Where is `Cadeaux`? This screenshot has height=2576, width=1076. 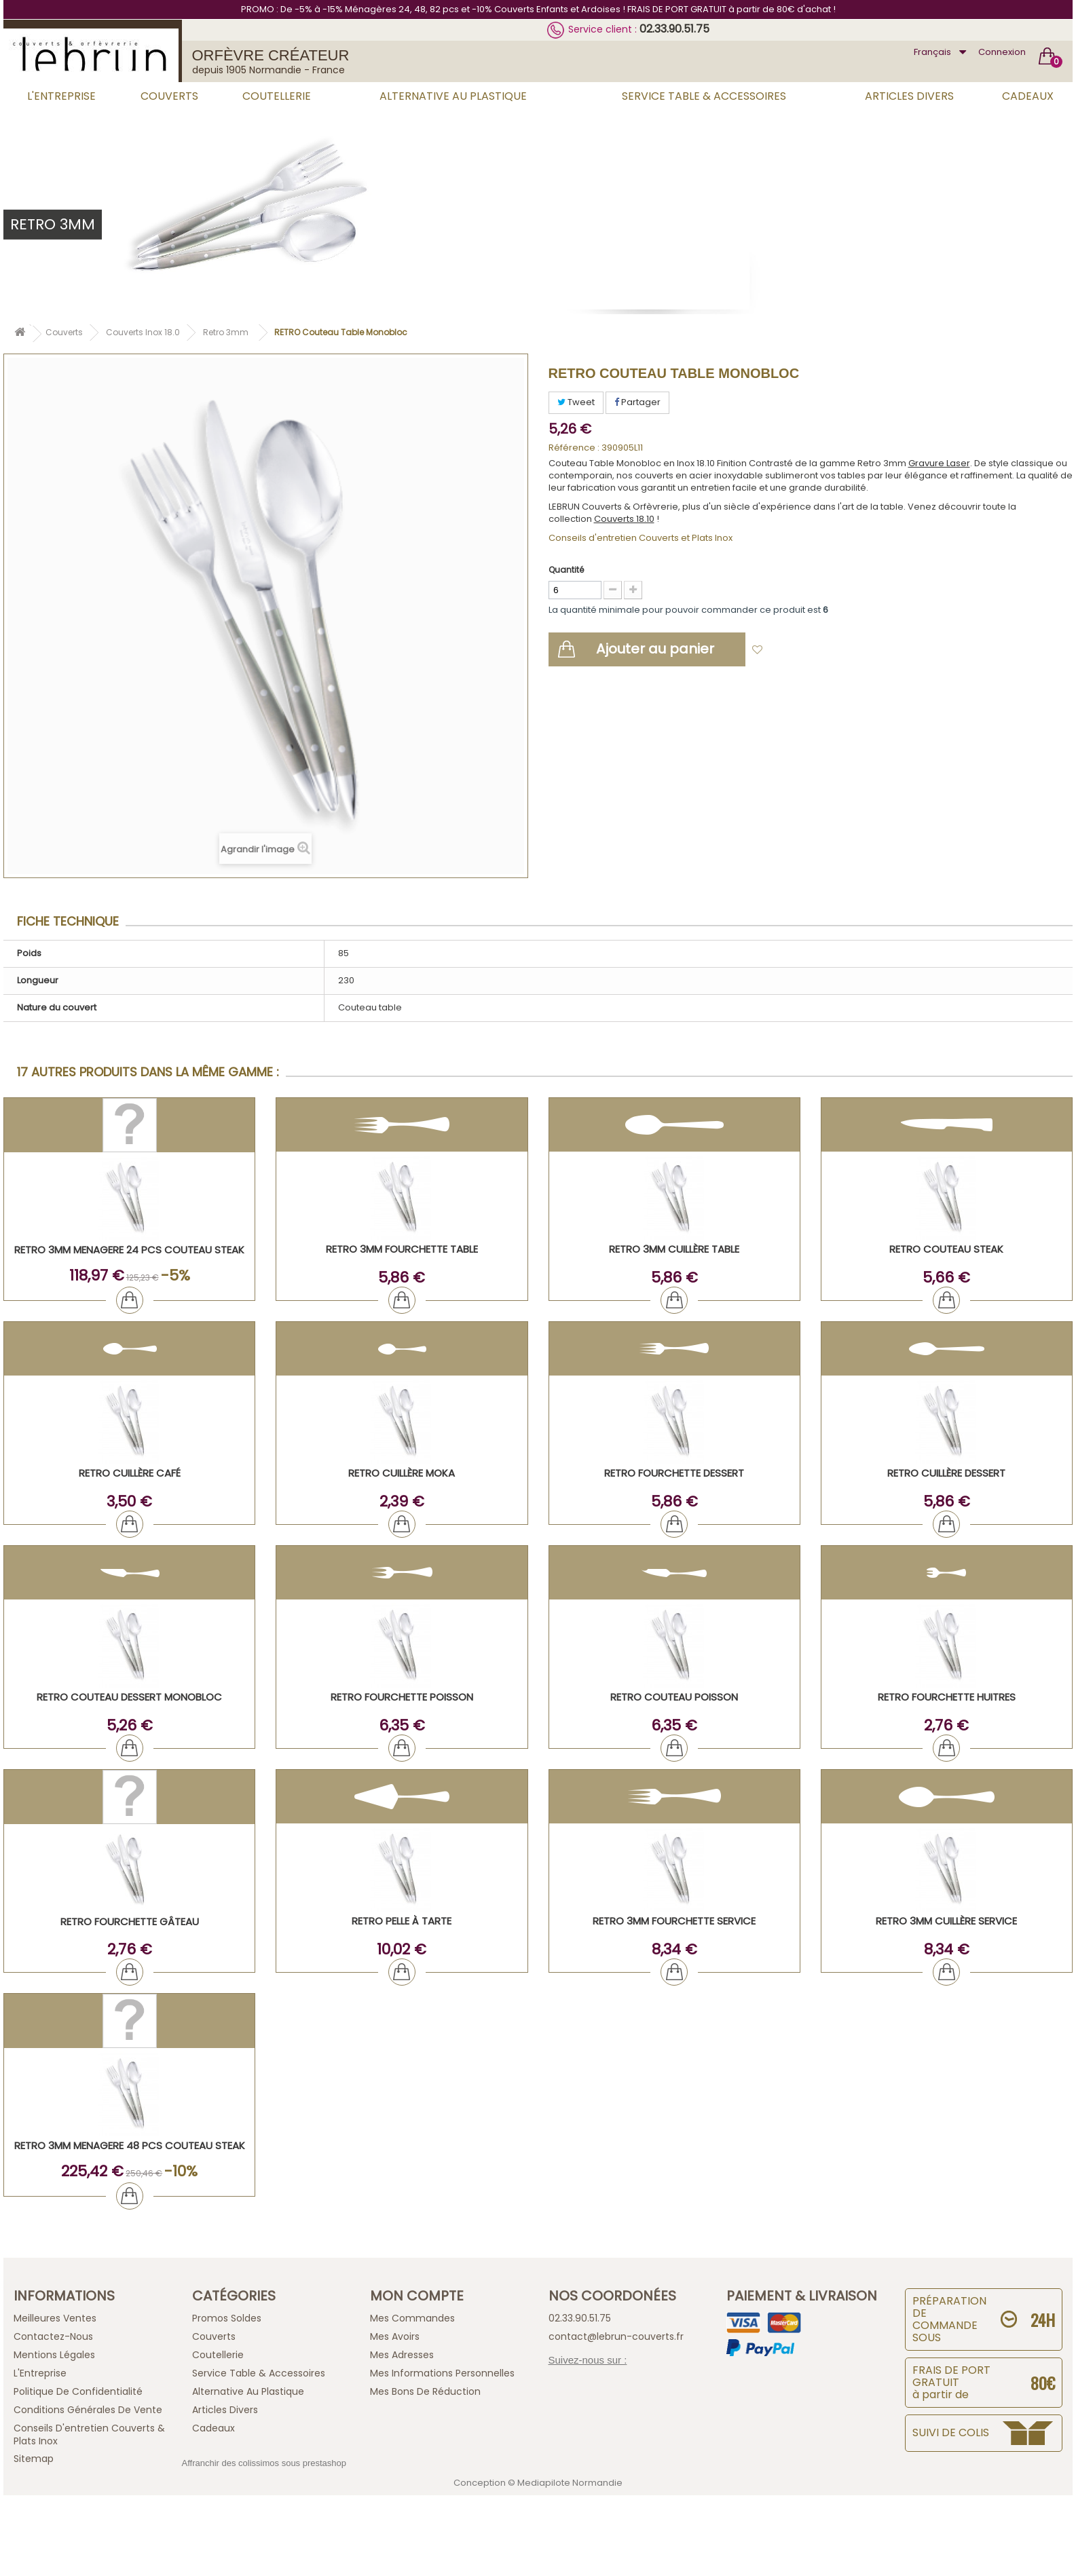
Cadeaux is located at coordinates (1028, 96).